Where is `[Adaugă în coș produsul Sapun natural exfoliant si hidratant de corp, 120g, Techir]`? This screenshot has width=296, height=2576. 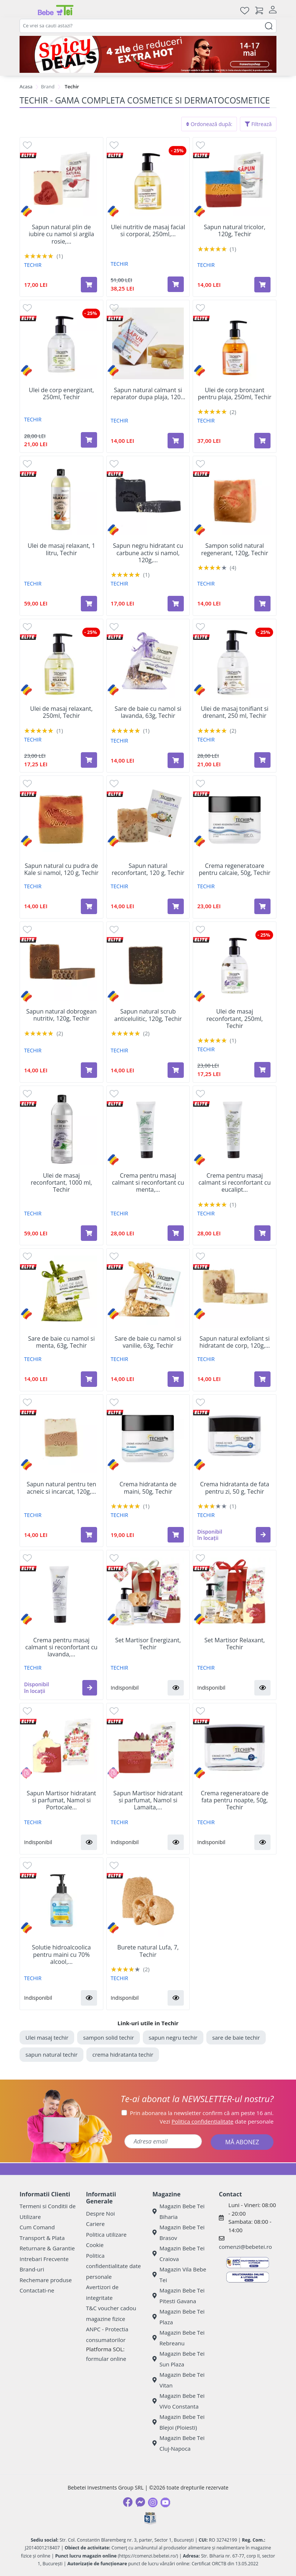 [Adaugă în coș produsul Sapun natural exfoliant si hidratant de corp, 120g, Techir] is located at coordinates (262, 1379).